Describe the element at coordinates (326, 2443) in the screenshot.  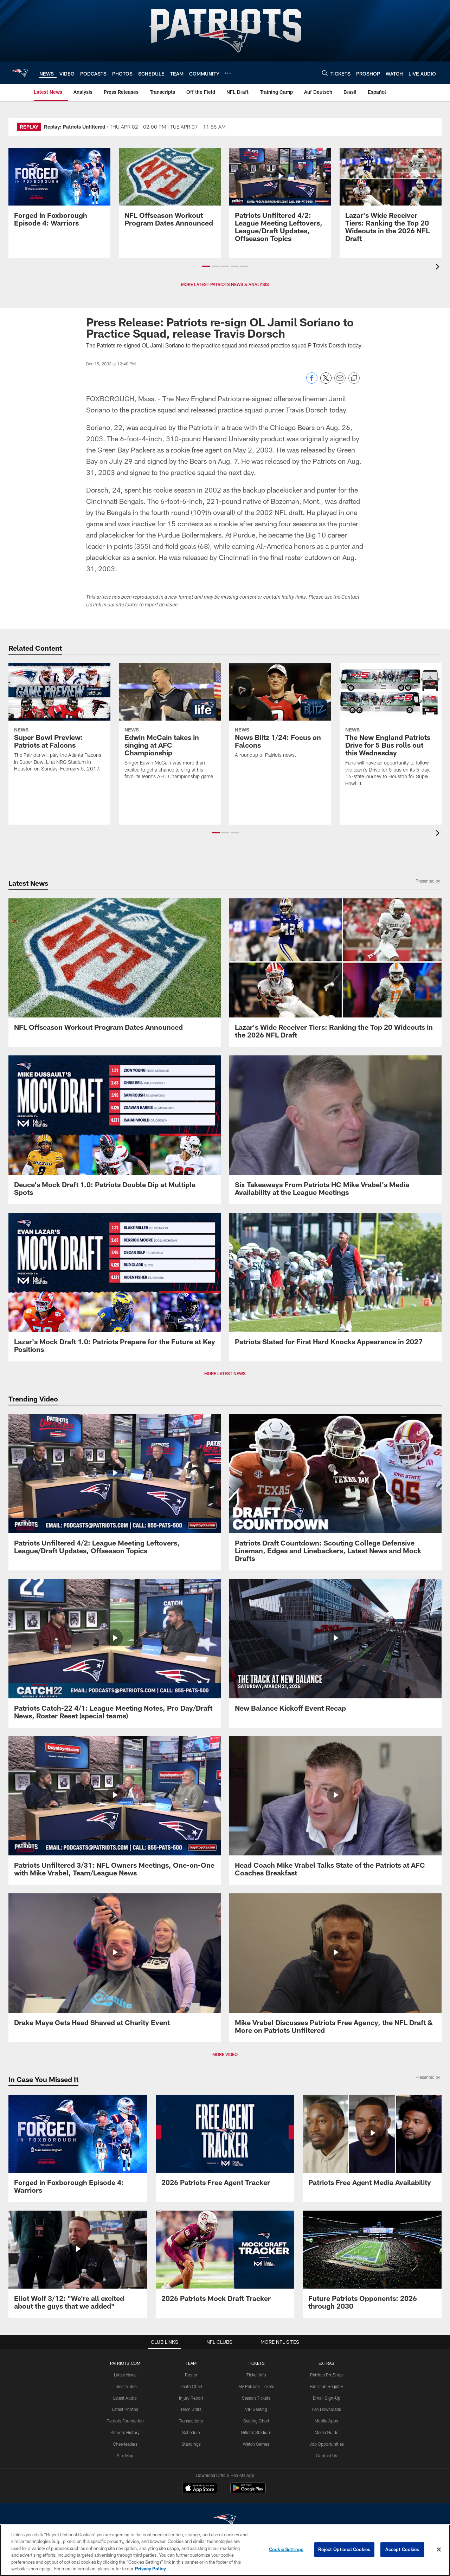
I see `Job Opportunities` at that location.